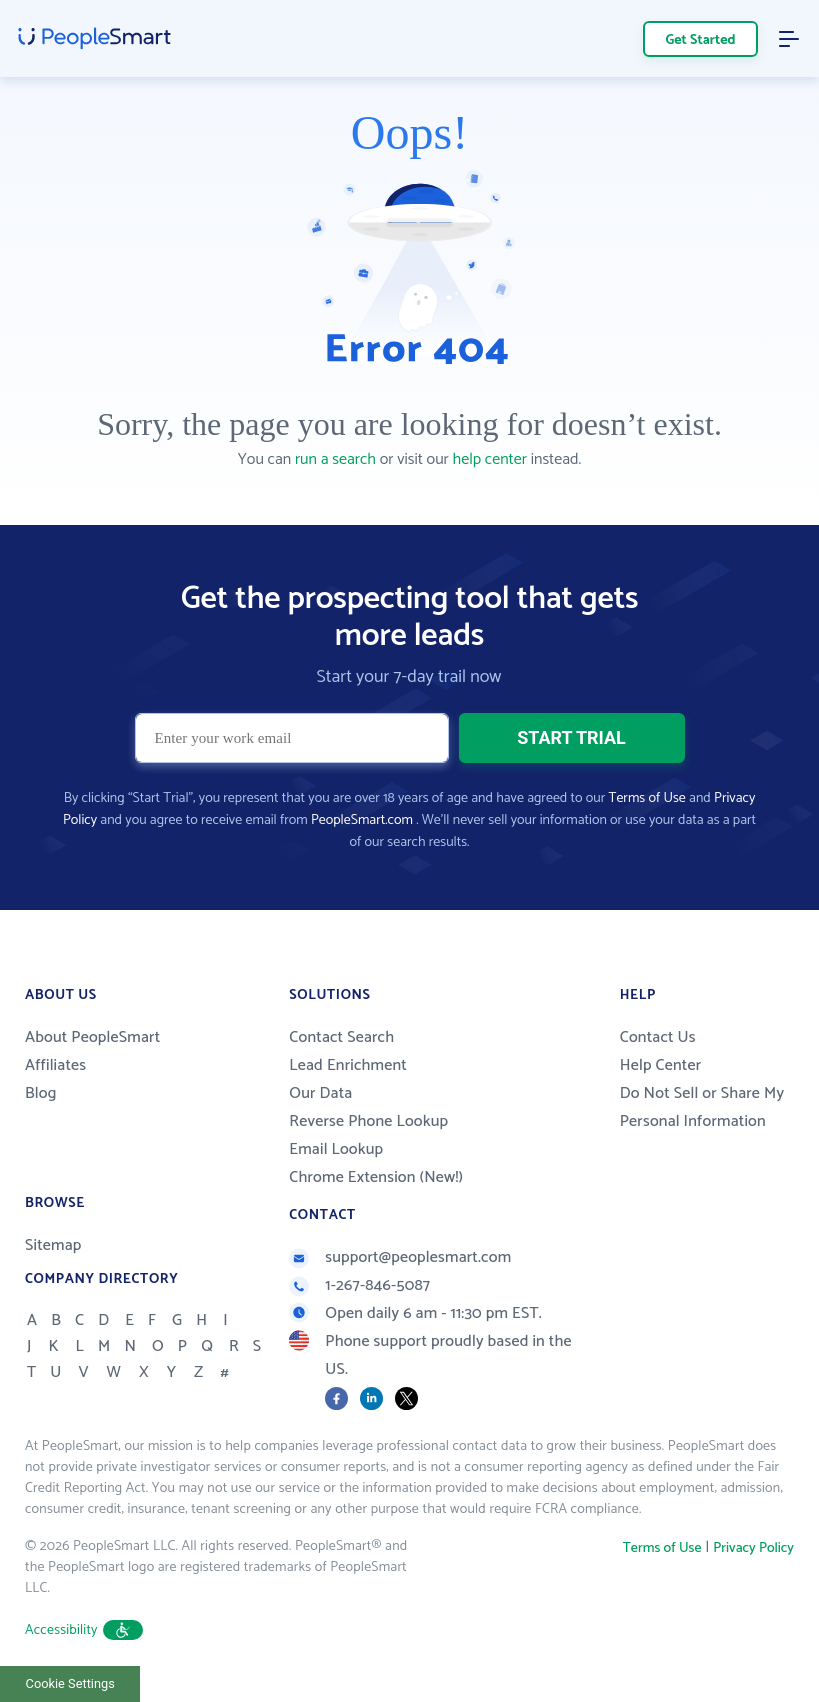 This screenshot has width=819, height=1702. Describe the element at coordinates (84, 1630) in the screenshot. I see `Accessibility [button]` at that location.